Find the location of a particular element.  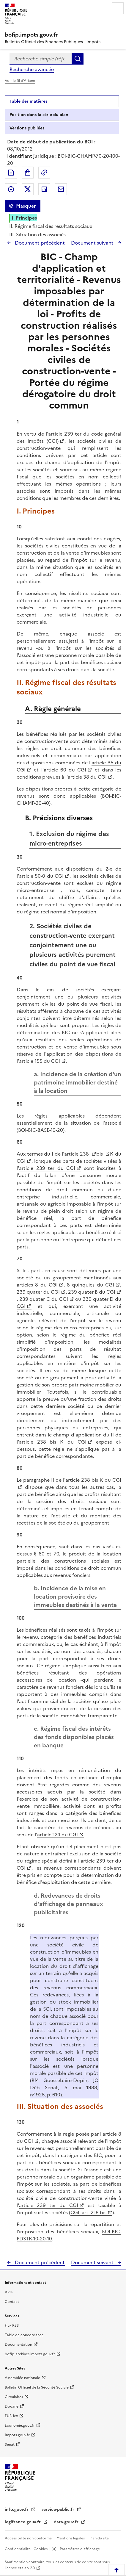

Versions publiées [tab] is located at coordinates (27, 128).